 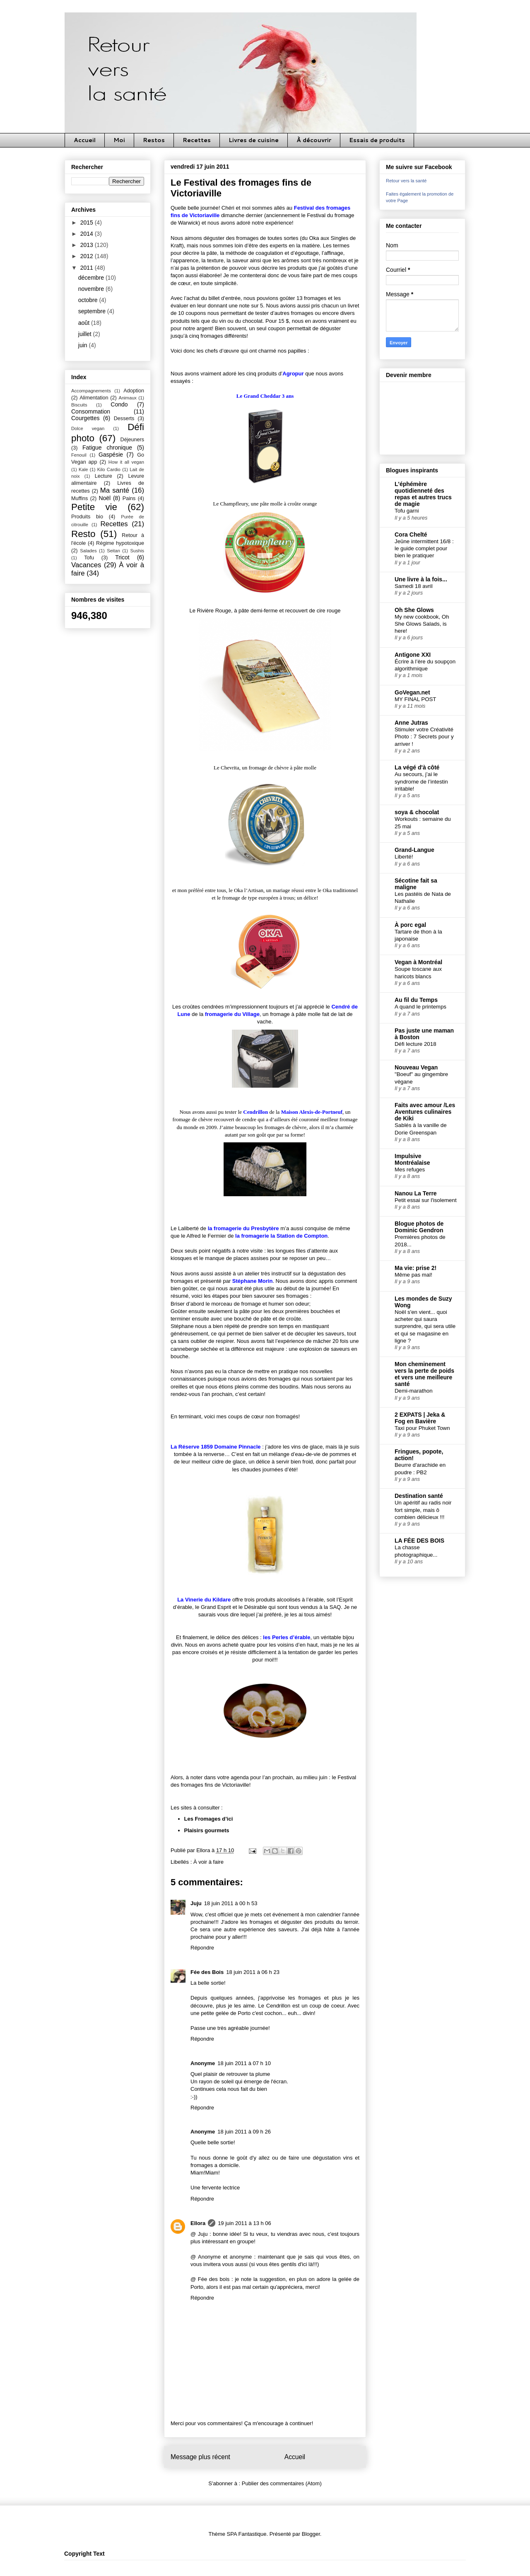 What do you see at coordinates (126, 462) in the screenshot?
I see `How it all vegan` at bounding box center [126, 462].